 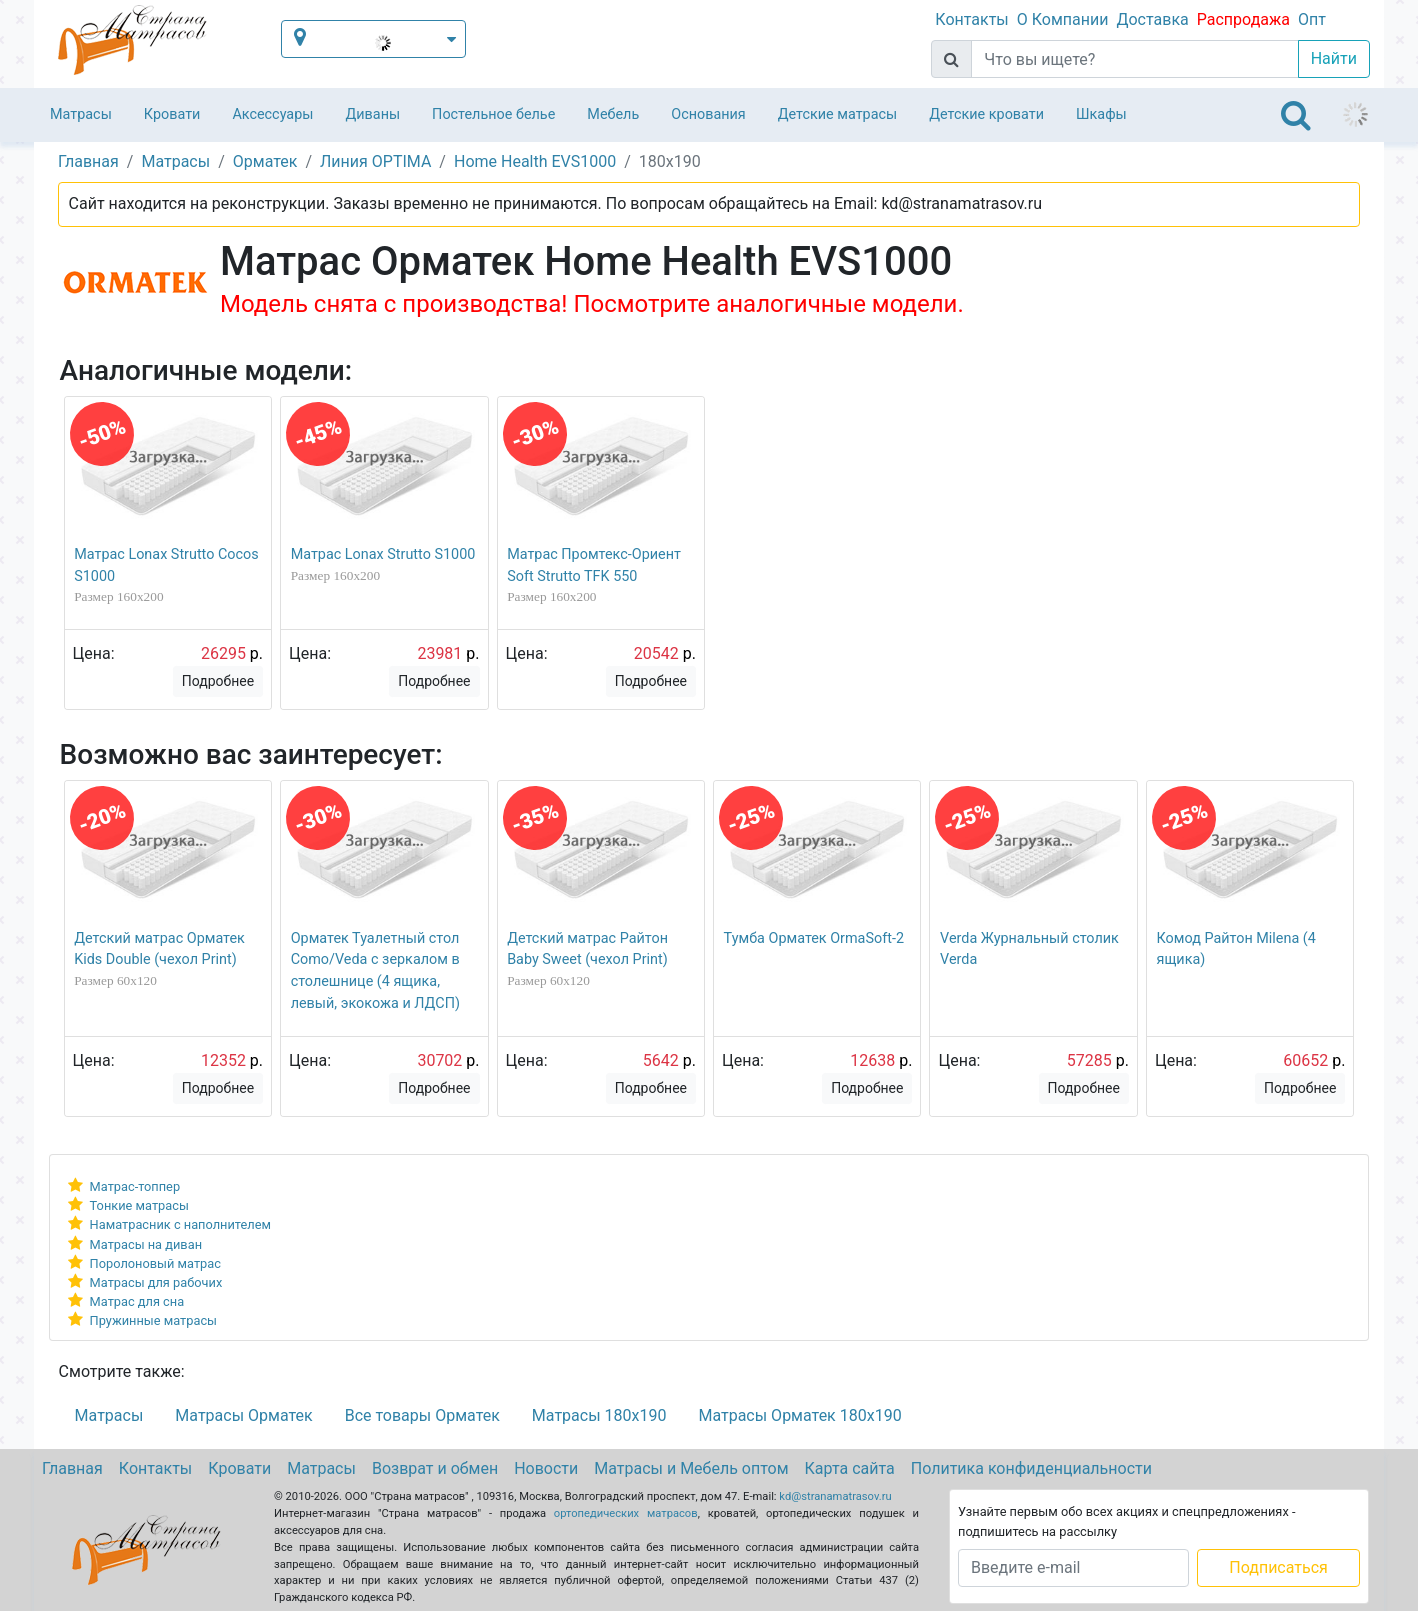 I want to click on Пружинные матрасы, so click(x=153, y=1320).